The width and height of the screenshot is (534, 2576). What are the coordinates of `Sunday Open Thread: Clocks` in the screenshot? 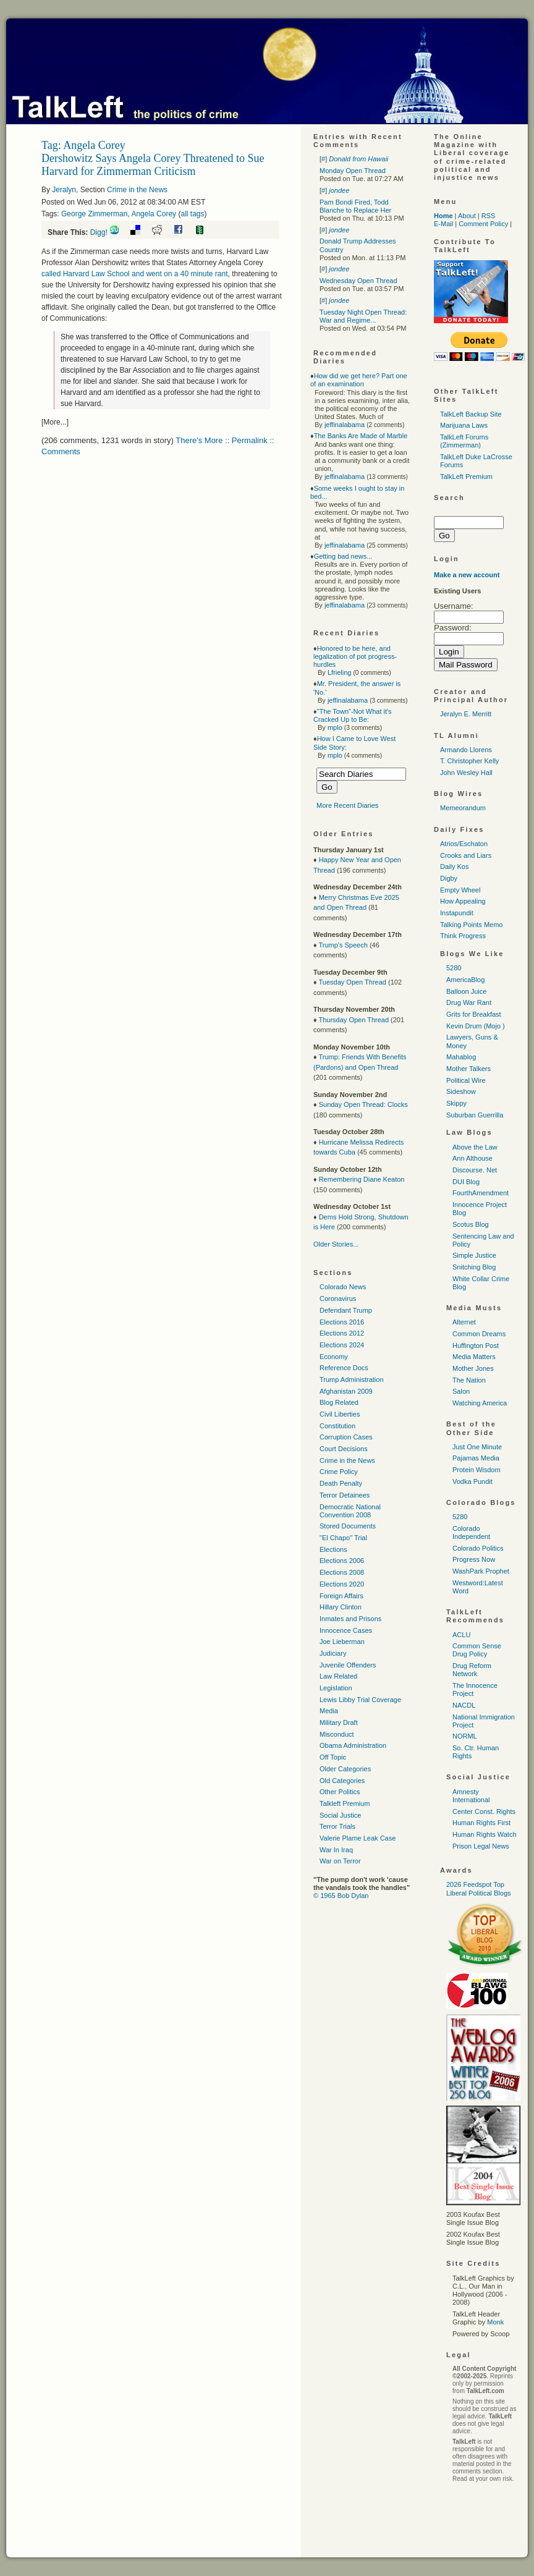 It's located at (363, 1104).